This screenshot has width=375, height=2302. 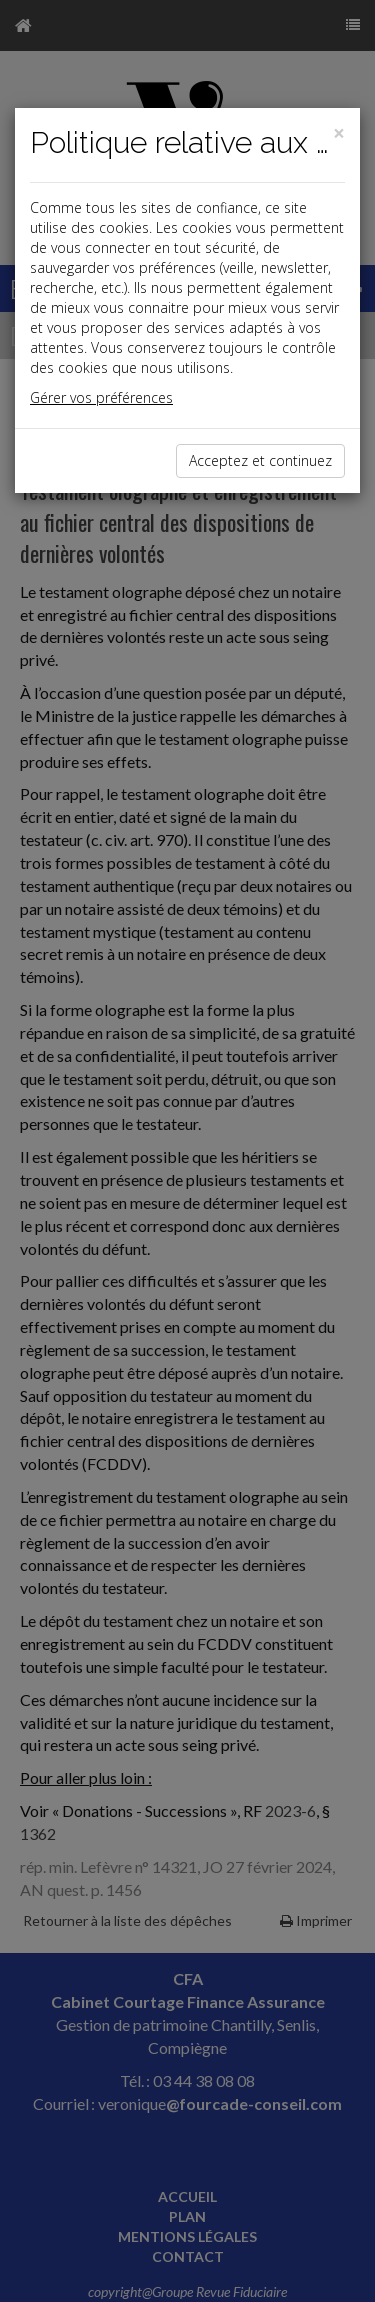 What do you see at coordinates (260, 460) in the screenshot?
I see `Acceptez et continuez` at bounding box center [260, 460].